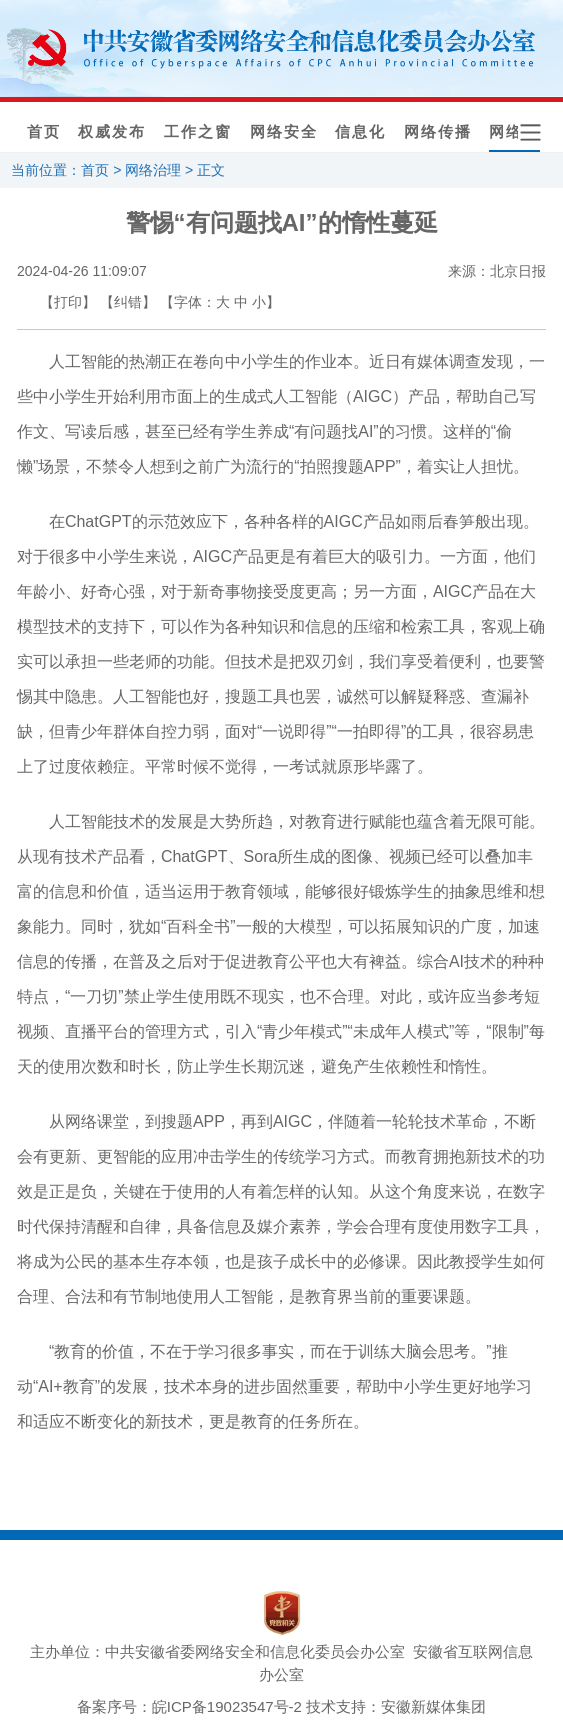  Describe the element at coordinates (189, 1706) in the screenshot. I see `备案序号：皖ICP备19023547号-2` at that location.